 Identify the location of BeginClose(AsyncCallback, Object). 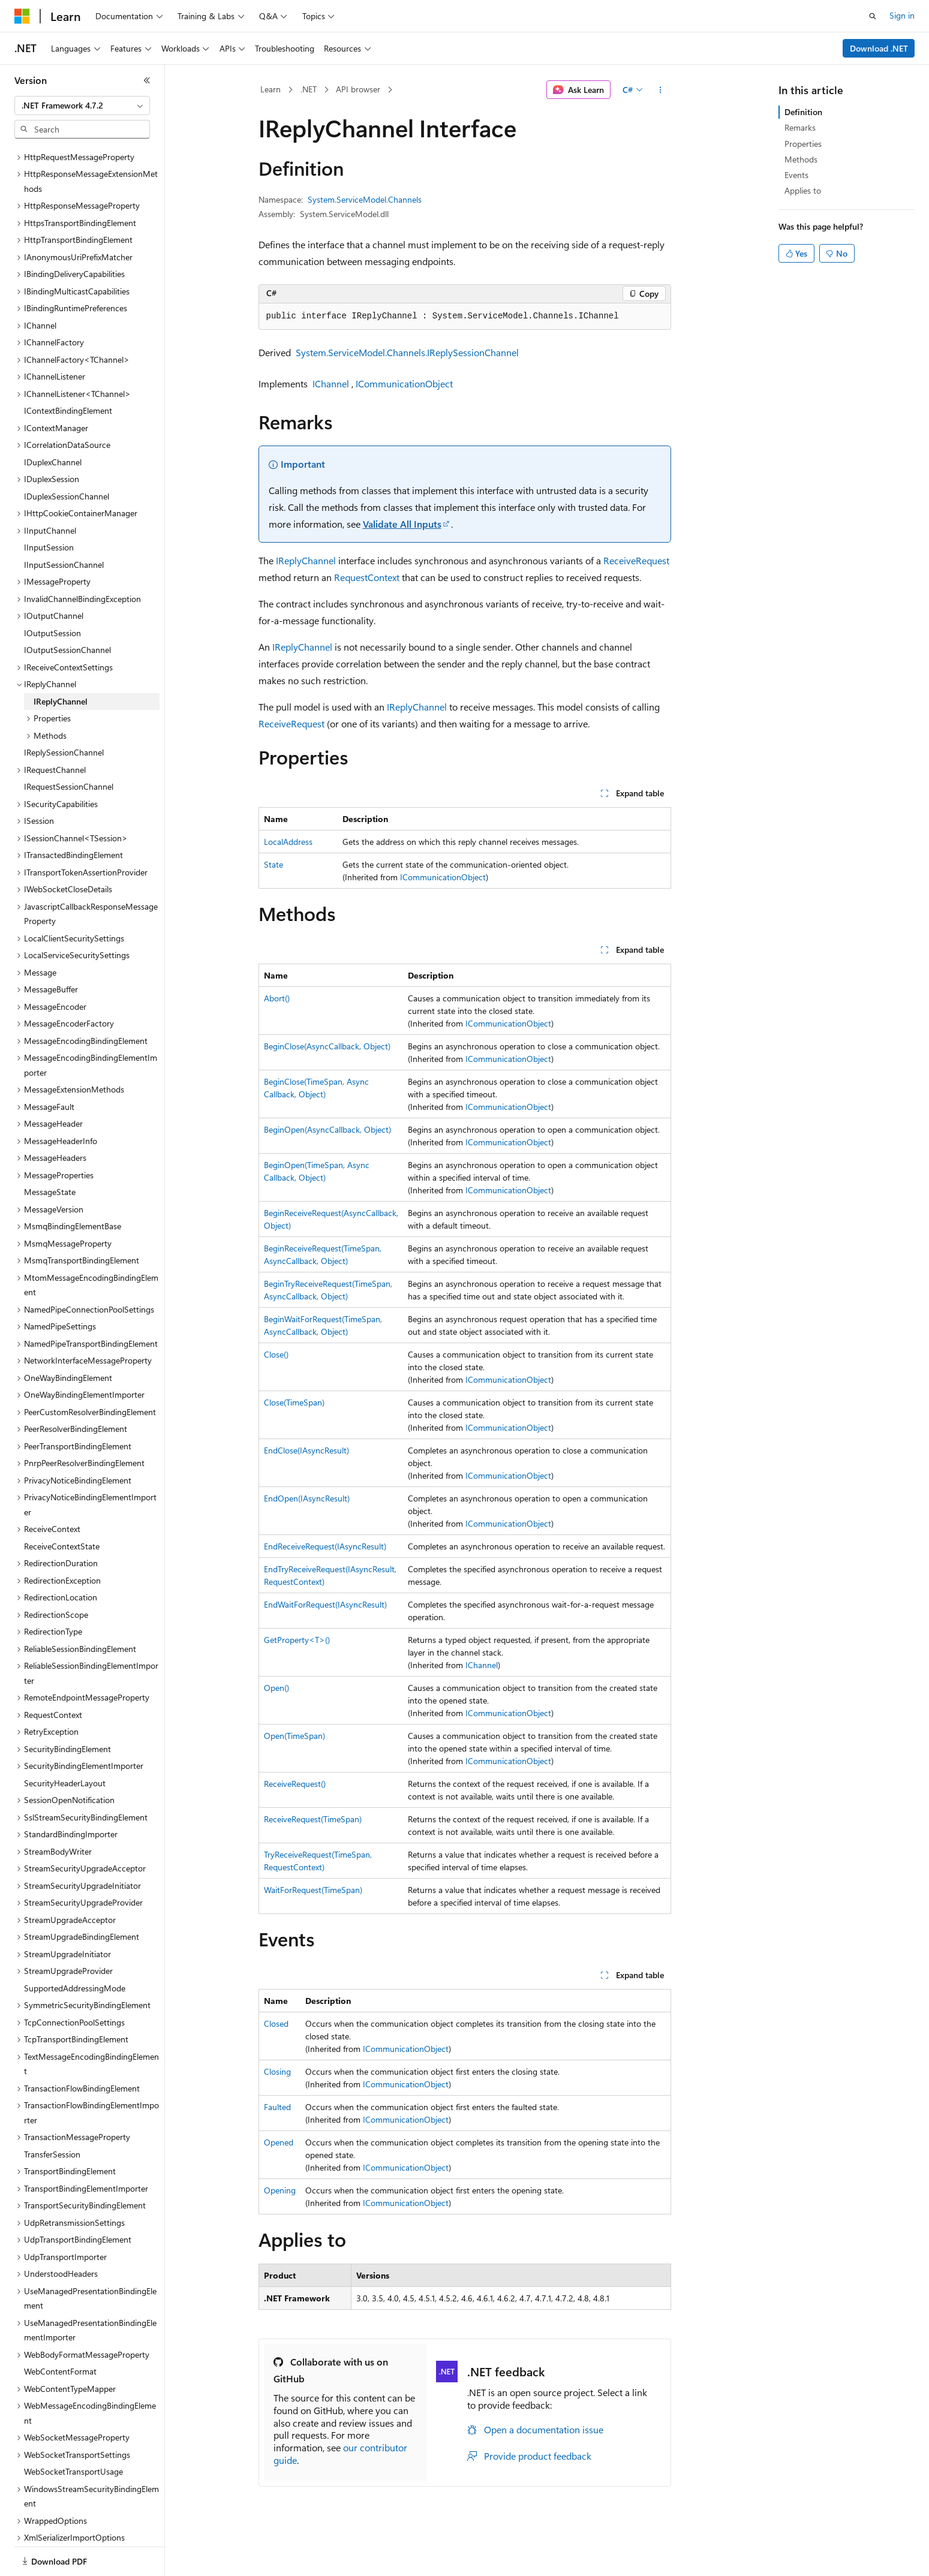
(327, 1046).